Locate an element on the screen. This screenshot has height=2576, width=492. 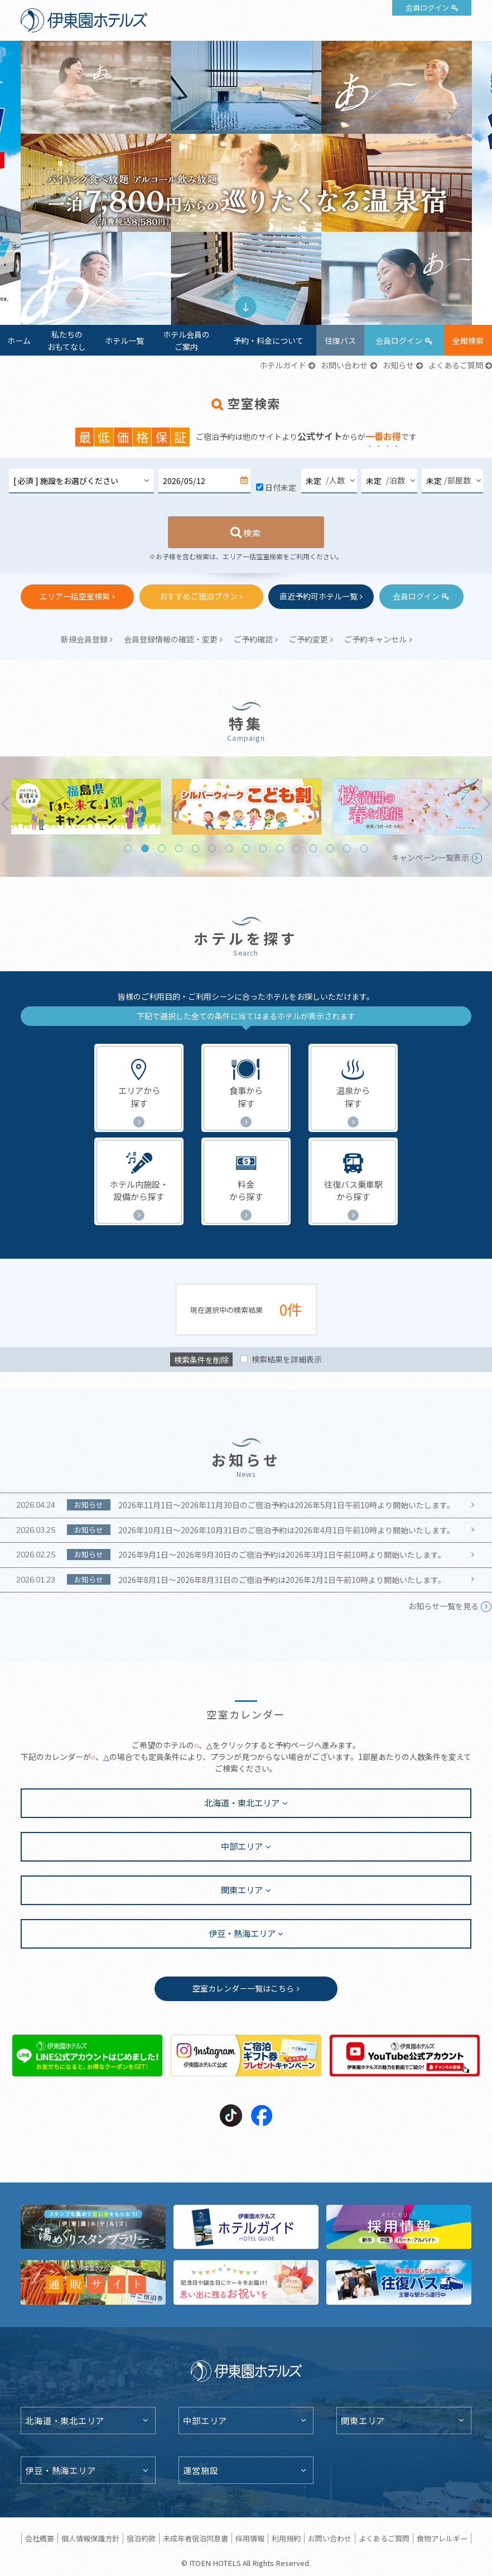
14 [tab] is located at coordinates (346, 848).